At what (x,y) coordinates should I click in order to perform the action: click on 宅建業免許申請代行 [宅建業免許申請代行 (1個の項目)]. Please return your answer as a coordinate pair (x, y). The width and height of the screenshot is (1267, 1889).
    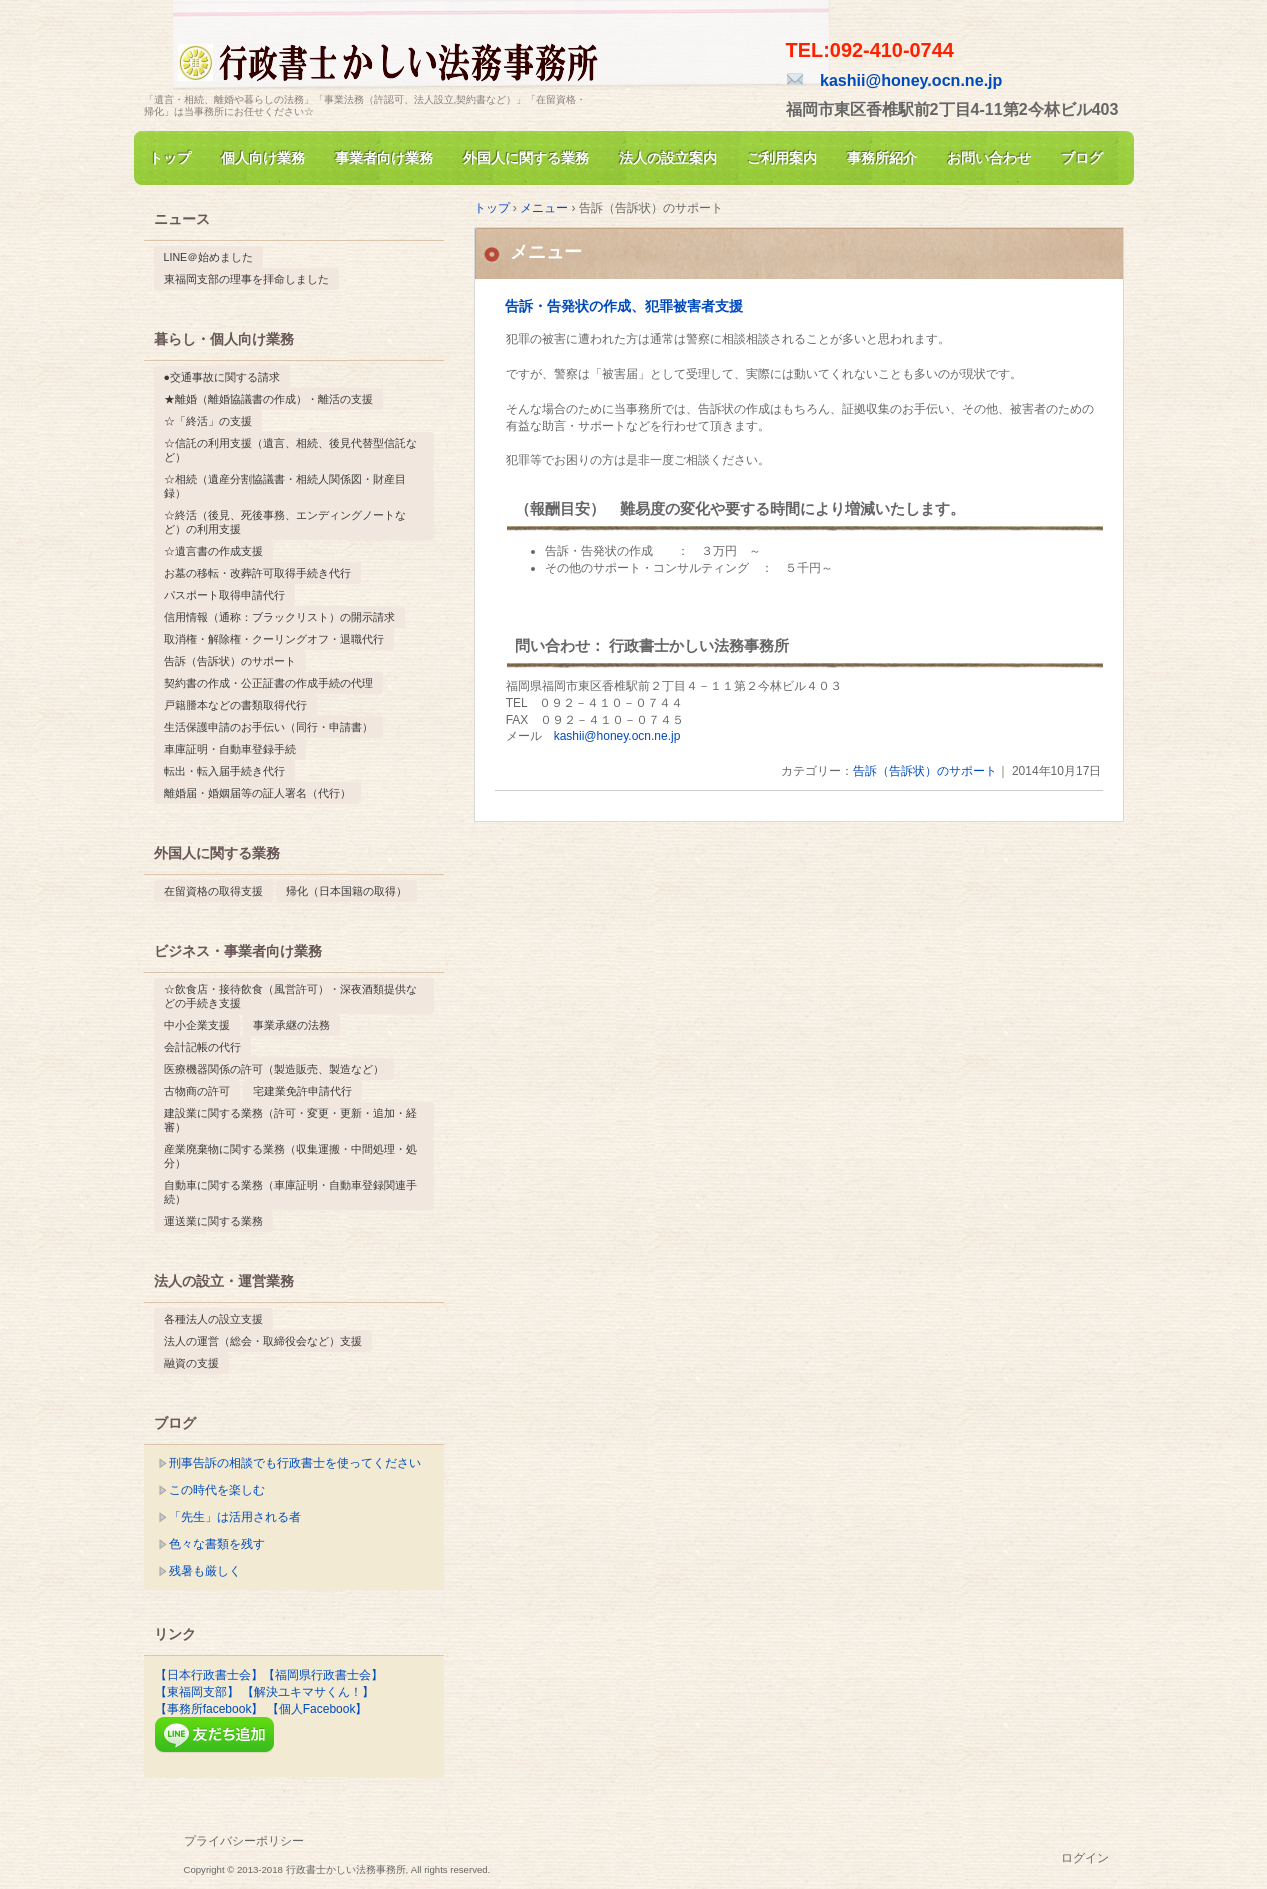
    Looking at the image, I should click on (302, 1091).